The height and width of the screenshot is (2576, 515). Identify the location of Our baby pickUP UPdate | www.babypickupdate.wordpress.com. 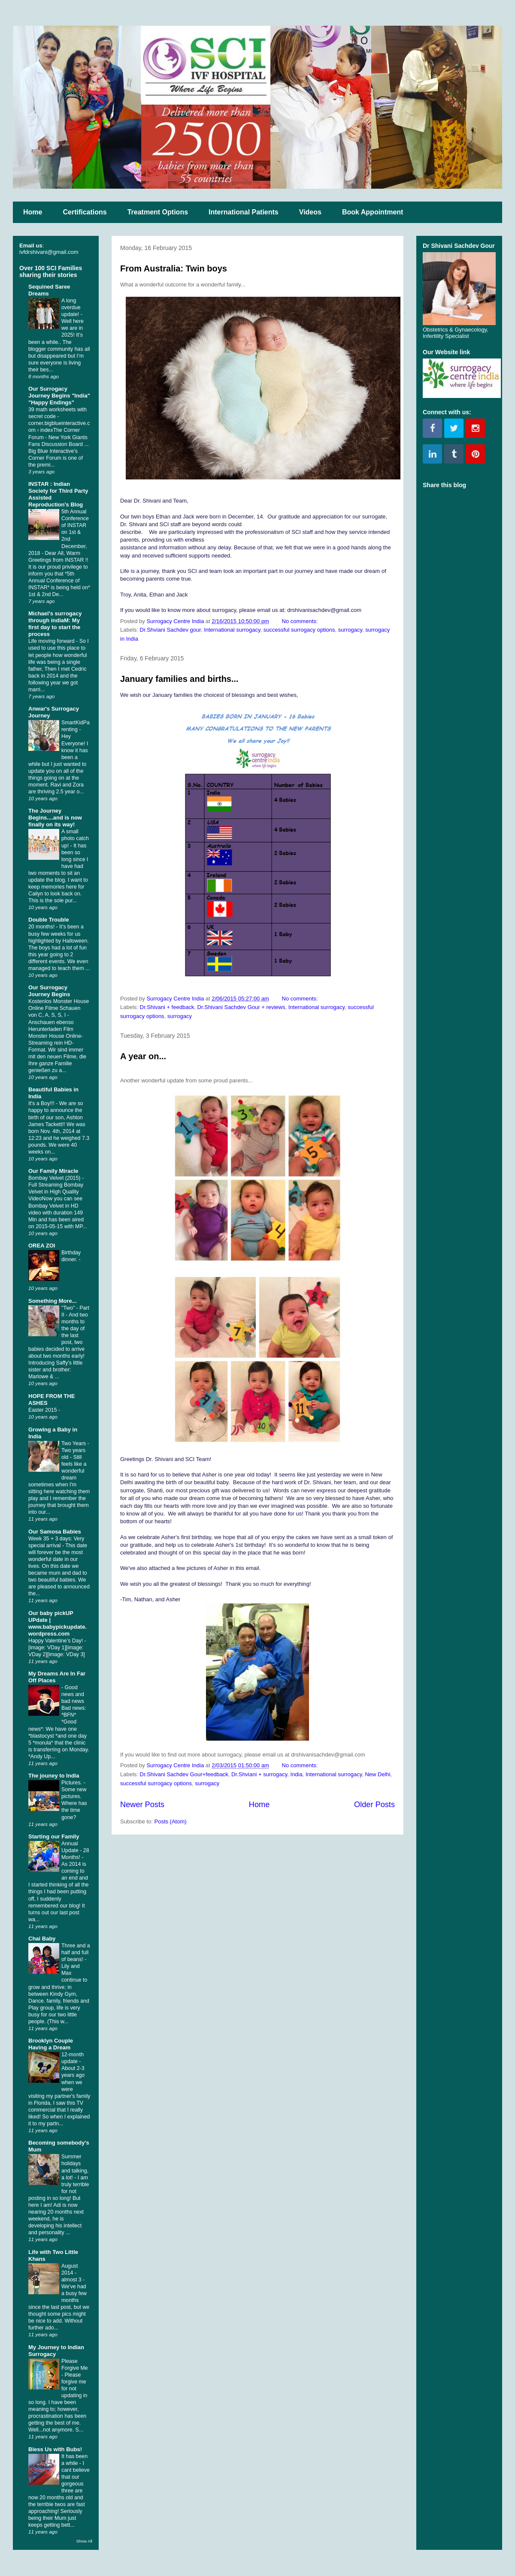
(57, 1623).